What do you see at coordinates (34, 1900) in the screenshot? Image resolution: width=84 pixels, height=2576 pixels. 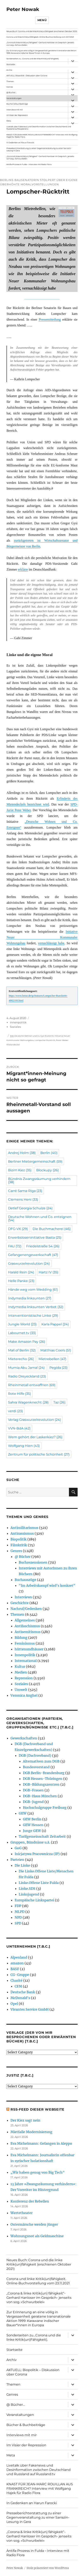 I see `Europäische Linkspartei` at bounding box center [34, 1900].